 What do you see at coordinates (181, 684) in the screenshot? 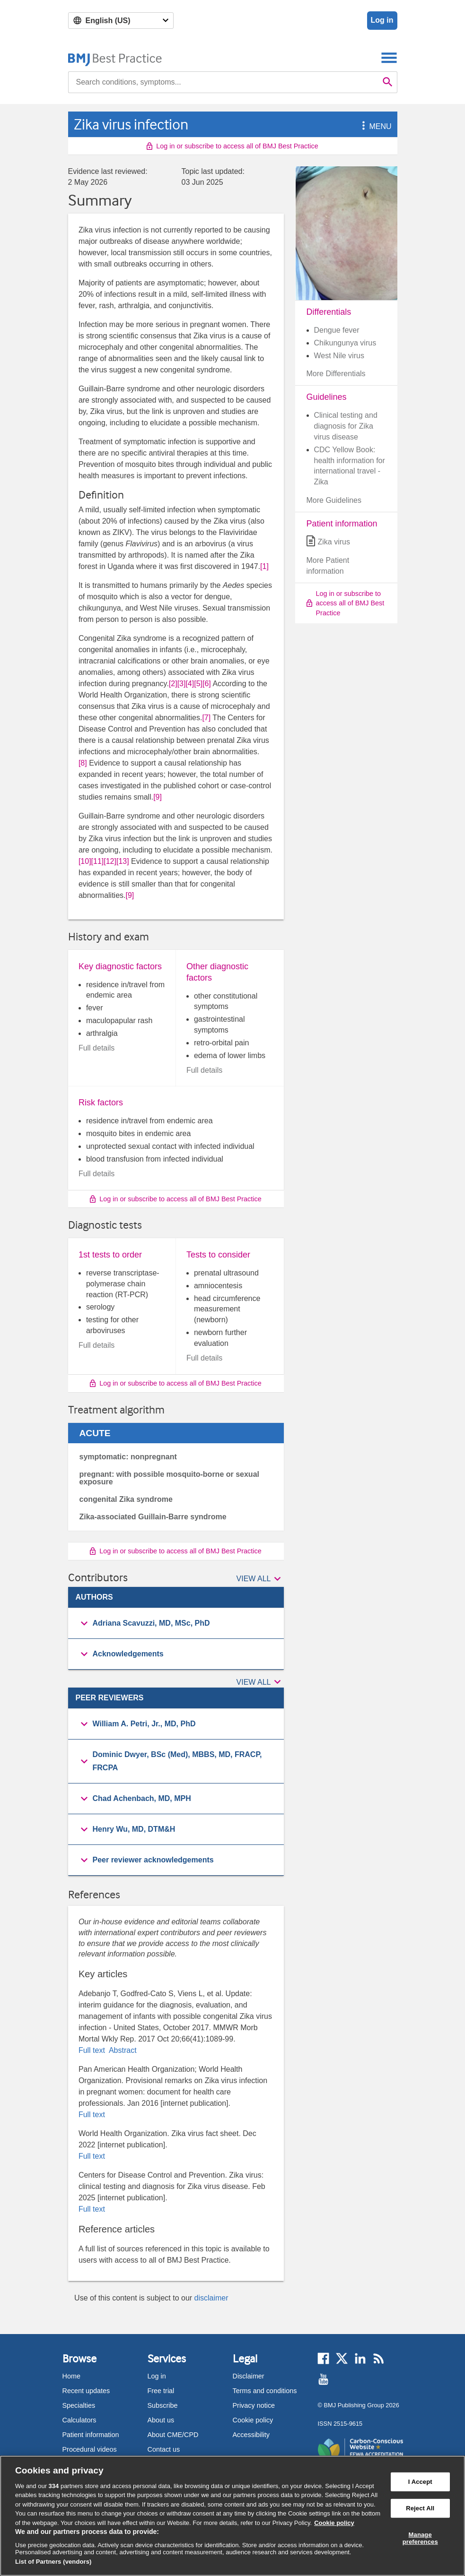
I see `[3] [button]` at bounding box center [181, 684].